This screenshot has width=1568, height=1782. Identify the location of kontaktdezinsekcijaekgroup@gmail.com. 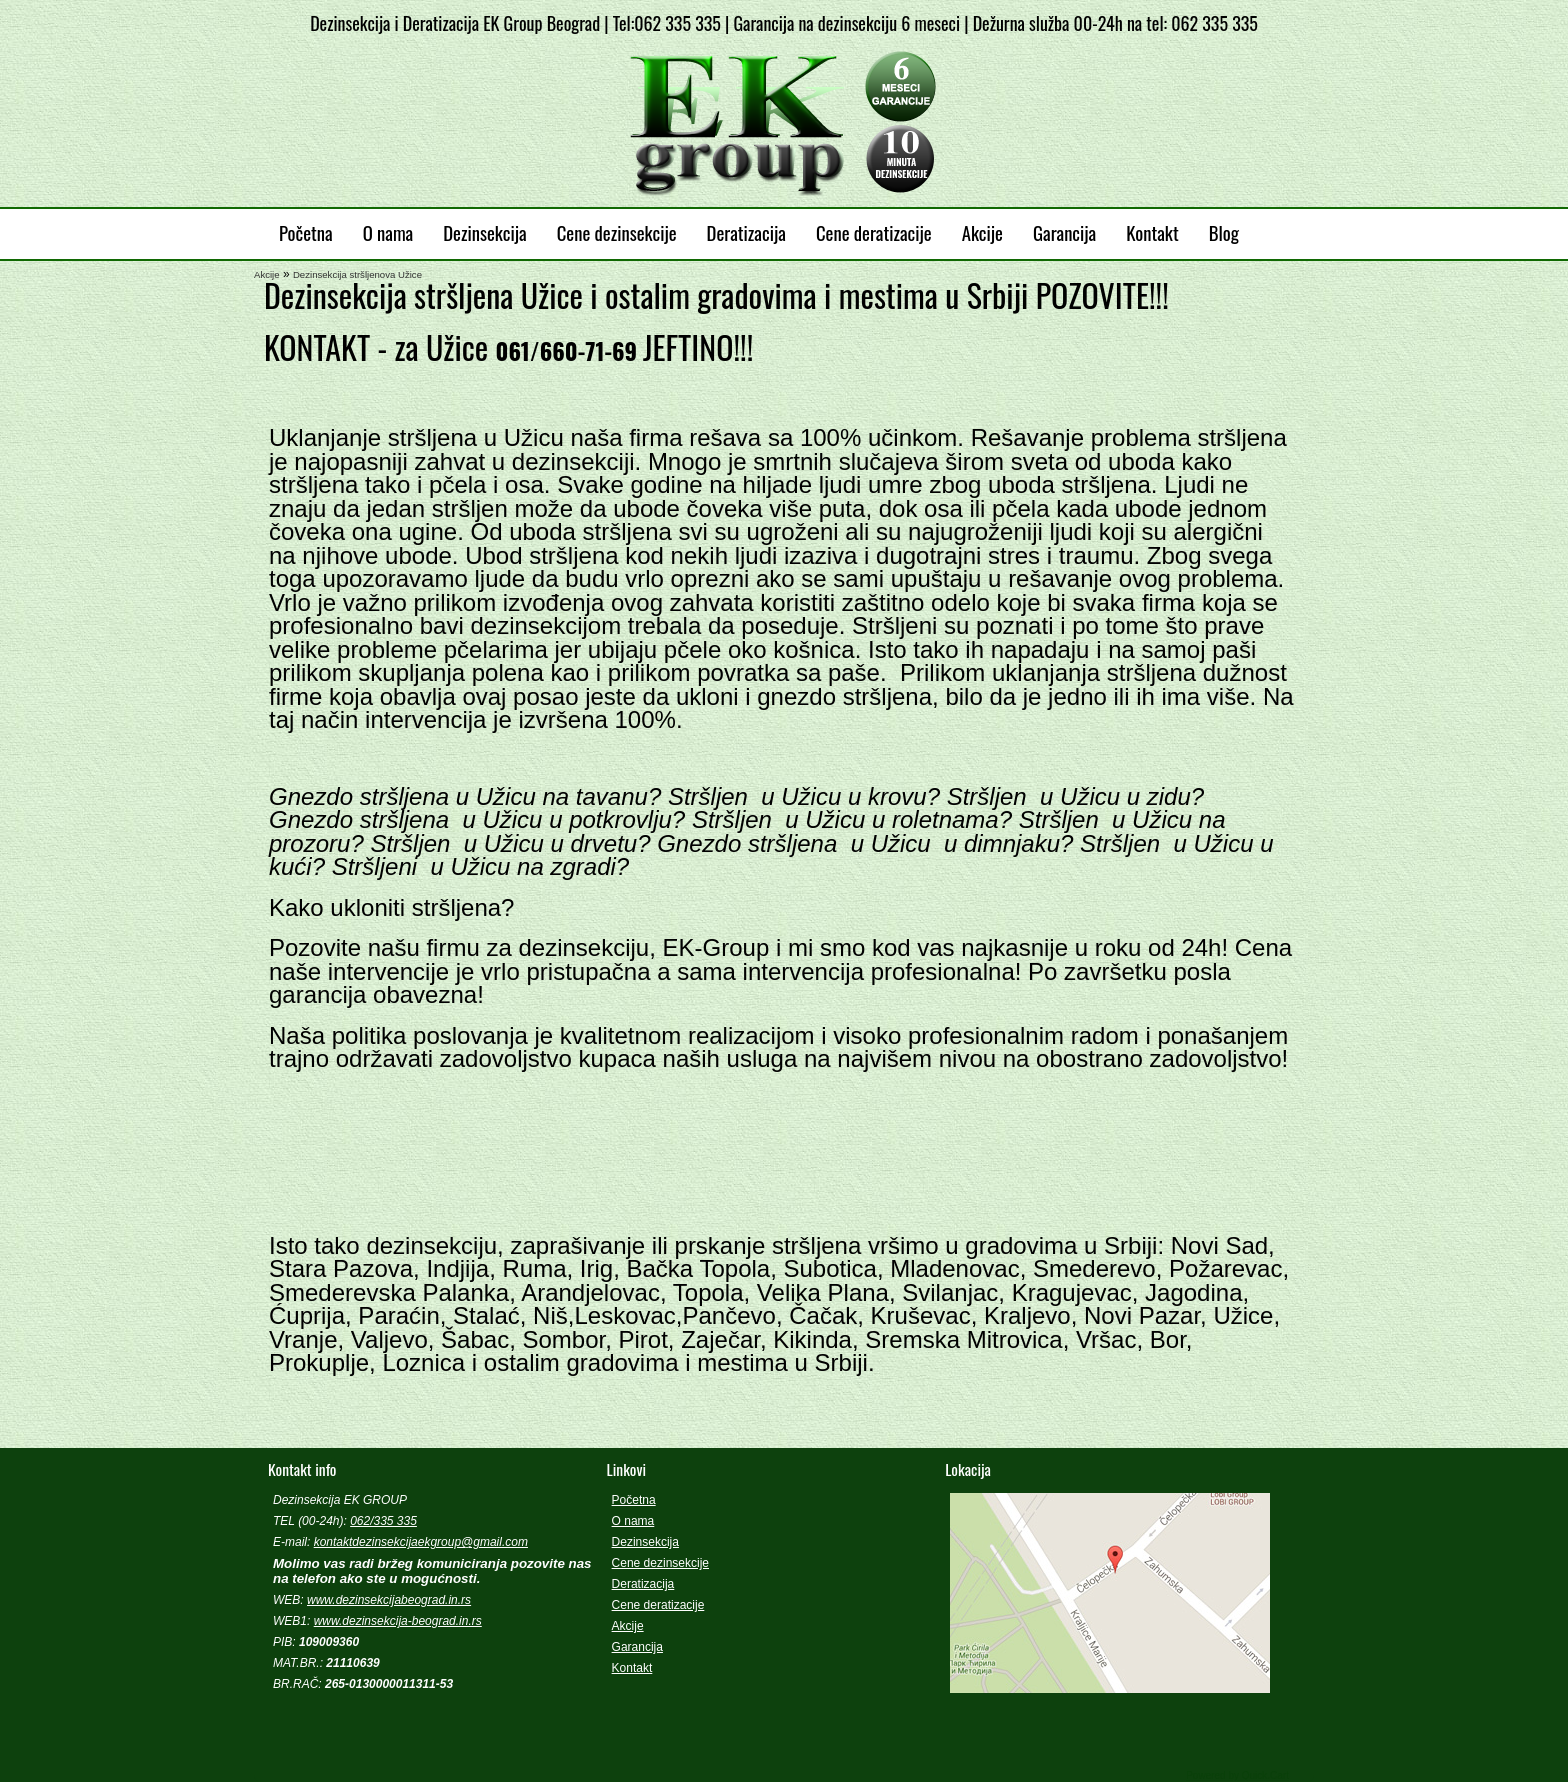
(421, 1542).